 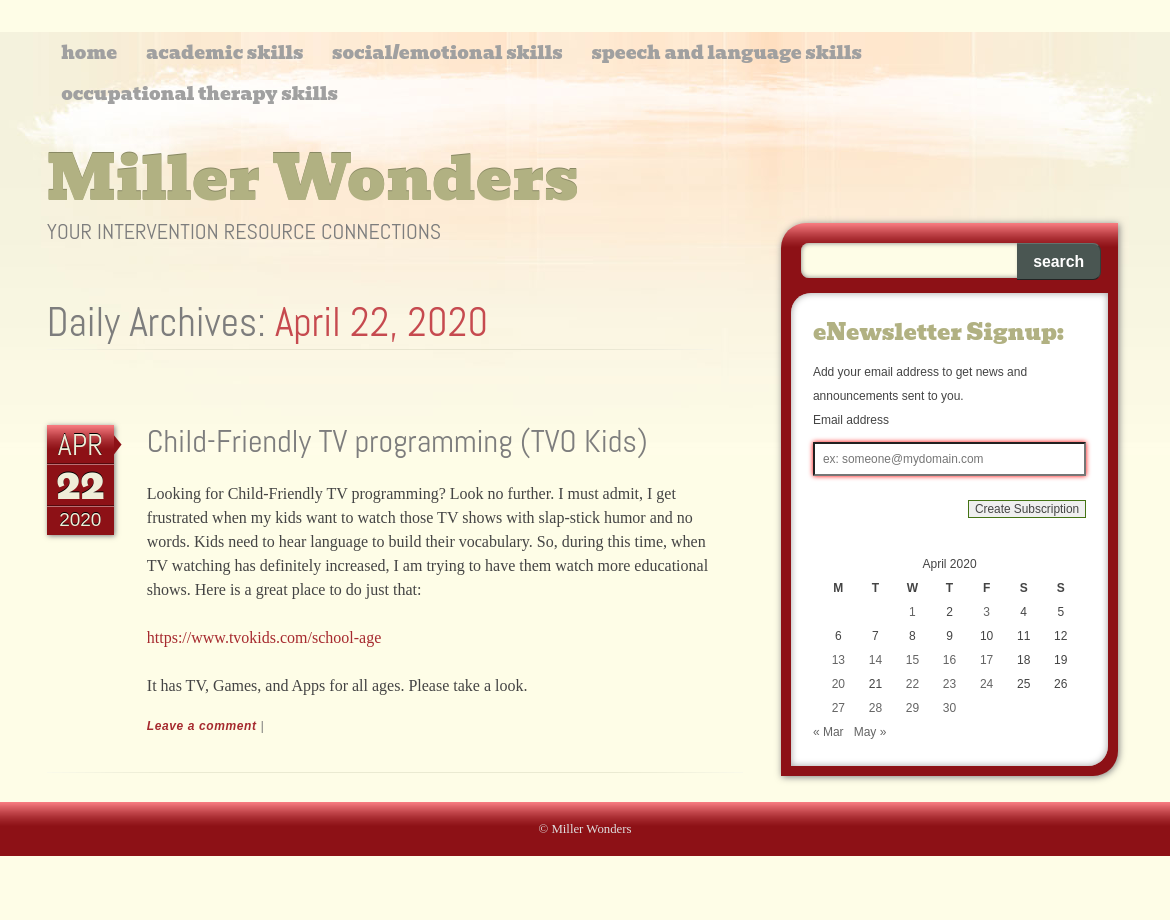 I want to click on Academic Skills, so click(x=224, y=52).